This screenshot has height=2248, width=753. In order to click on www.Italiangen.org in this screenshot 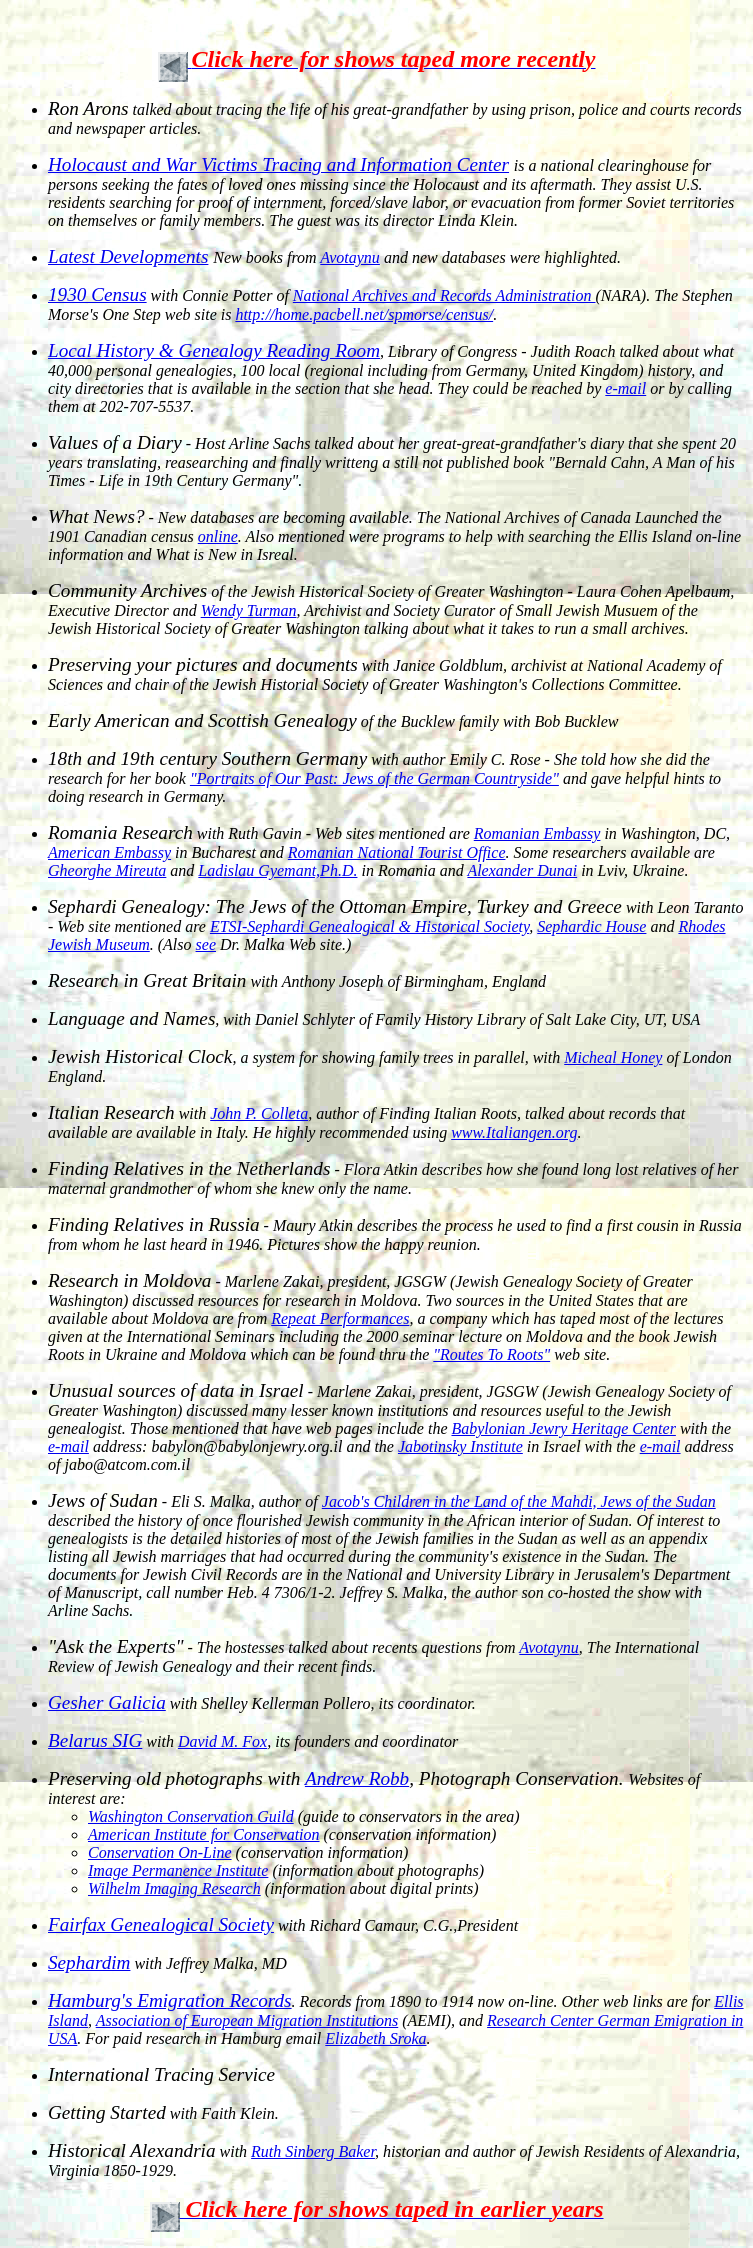, I will do `click(514, 1132)`.